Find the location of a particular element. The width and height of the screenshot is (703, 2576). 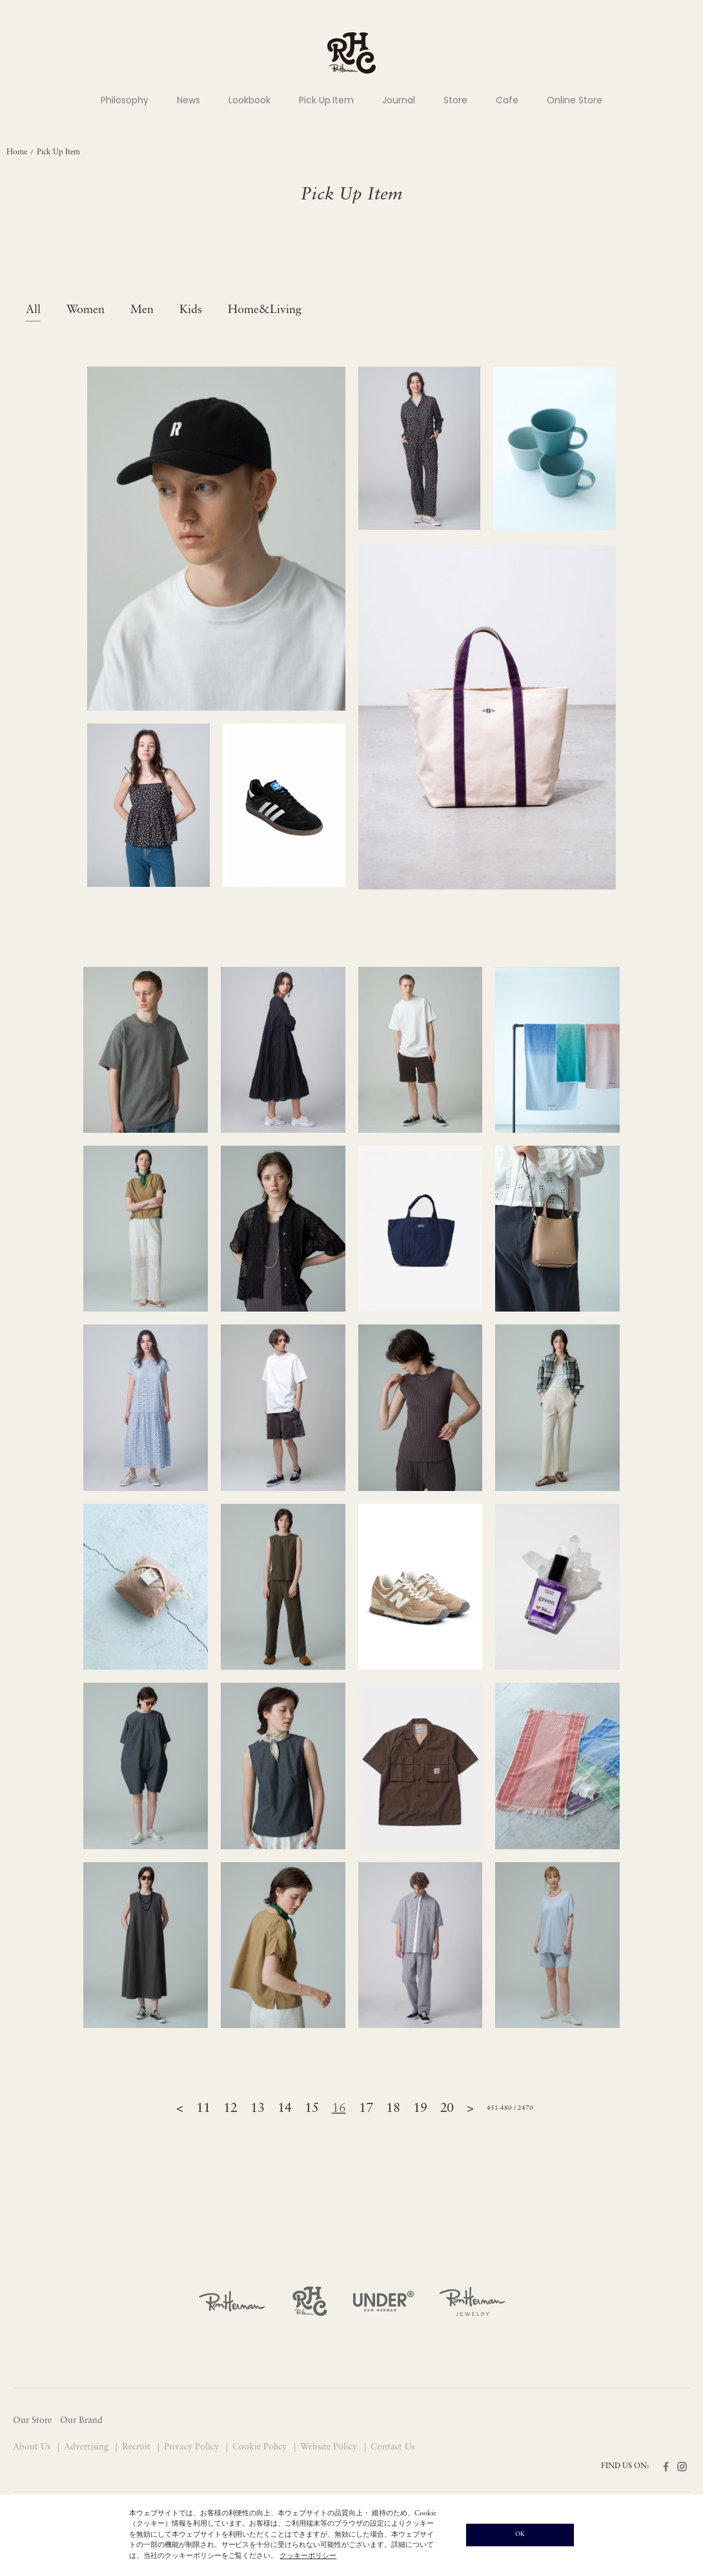

Lookbook is located at coordinates (249, 100).